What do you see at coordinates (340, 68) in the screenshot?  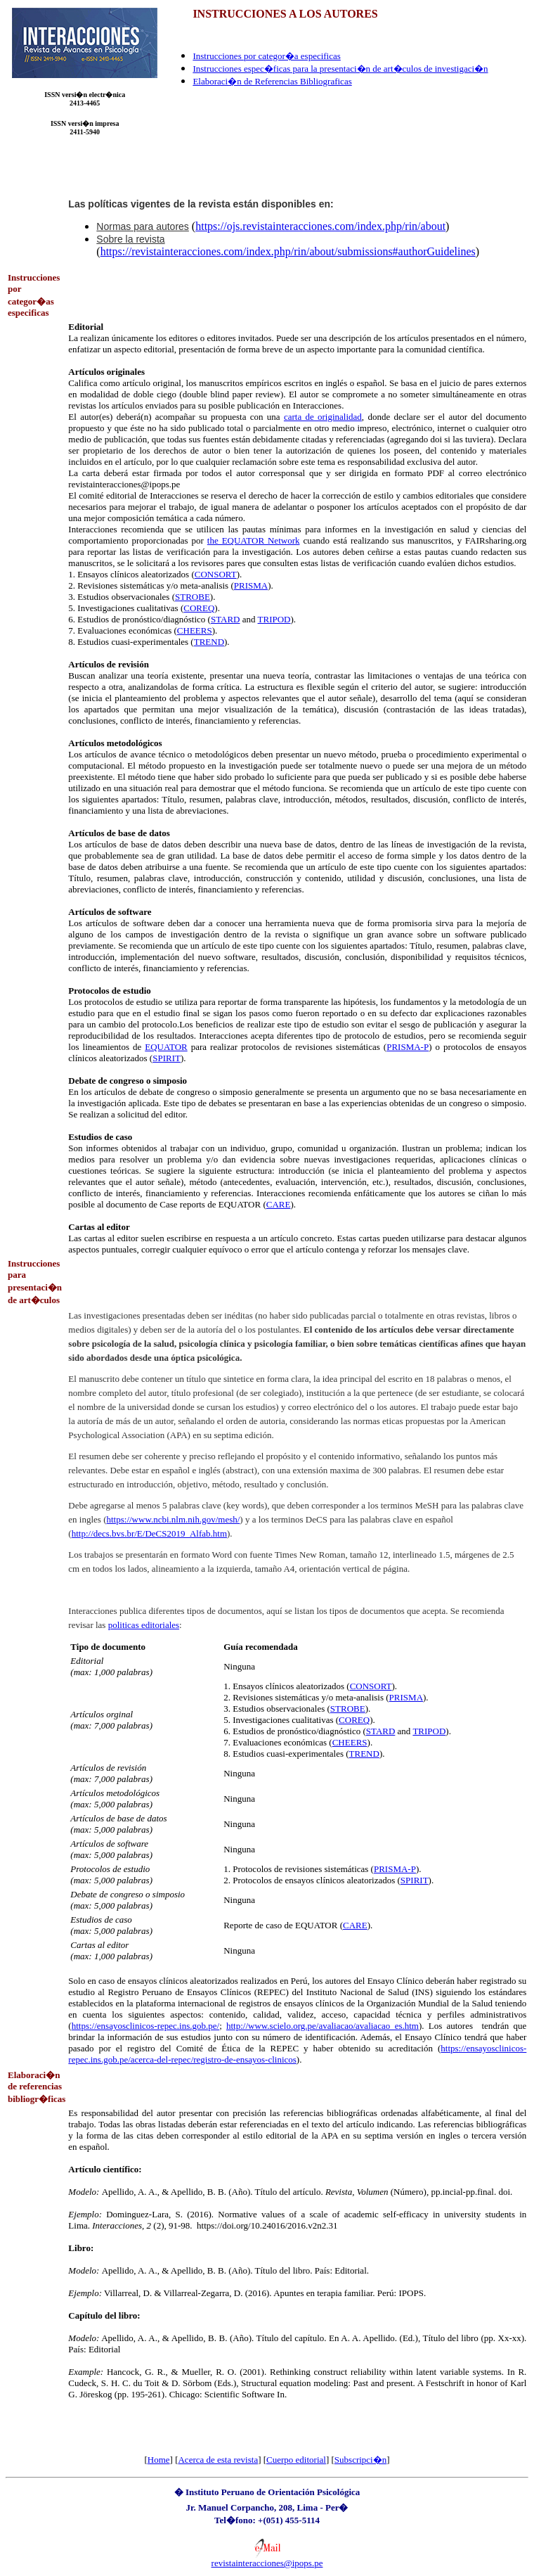 I see `Instrucciones espec�ficas para la presentaci�n de art�culos de investigaci�n` at bounding box center [340, 68].